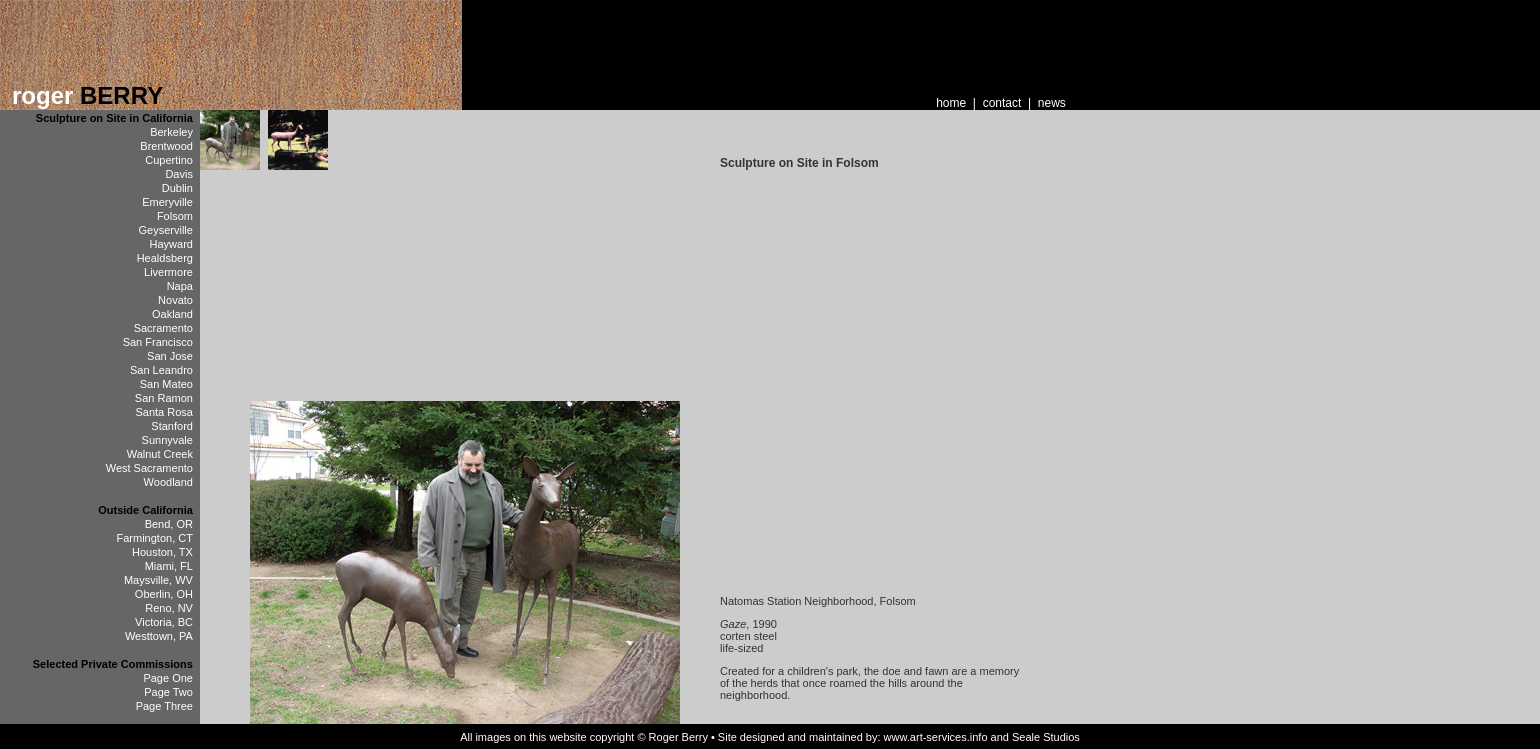 The image size is (1540, 749). What do you see at coordinates (163, 412) in the screenshot?
I see `Santa Rosa` at bounding box center [163, 412].